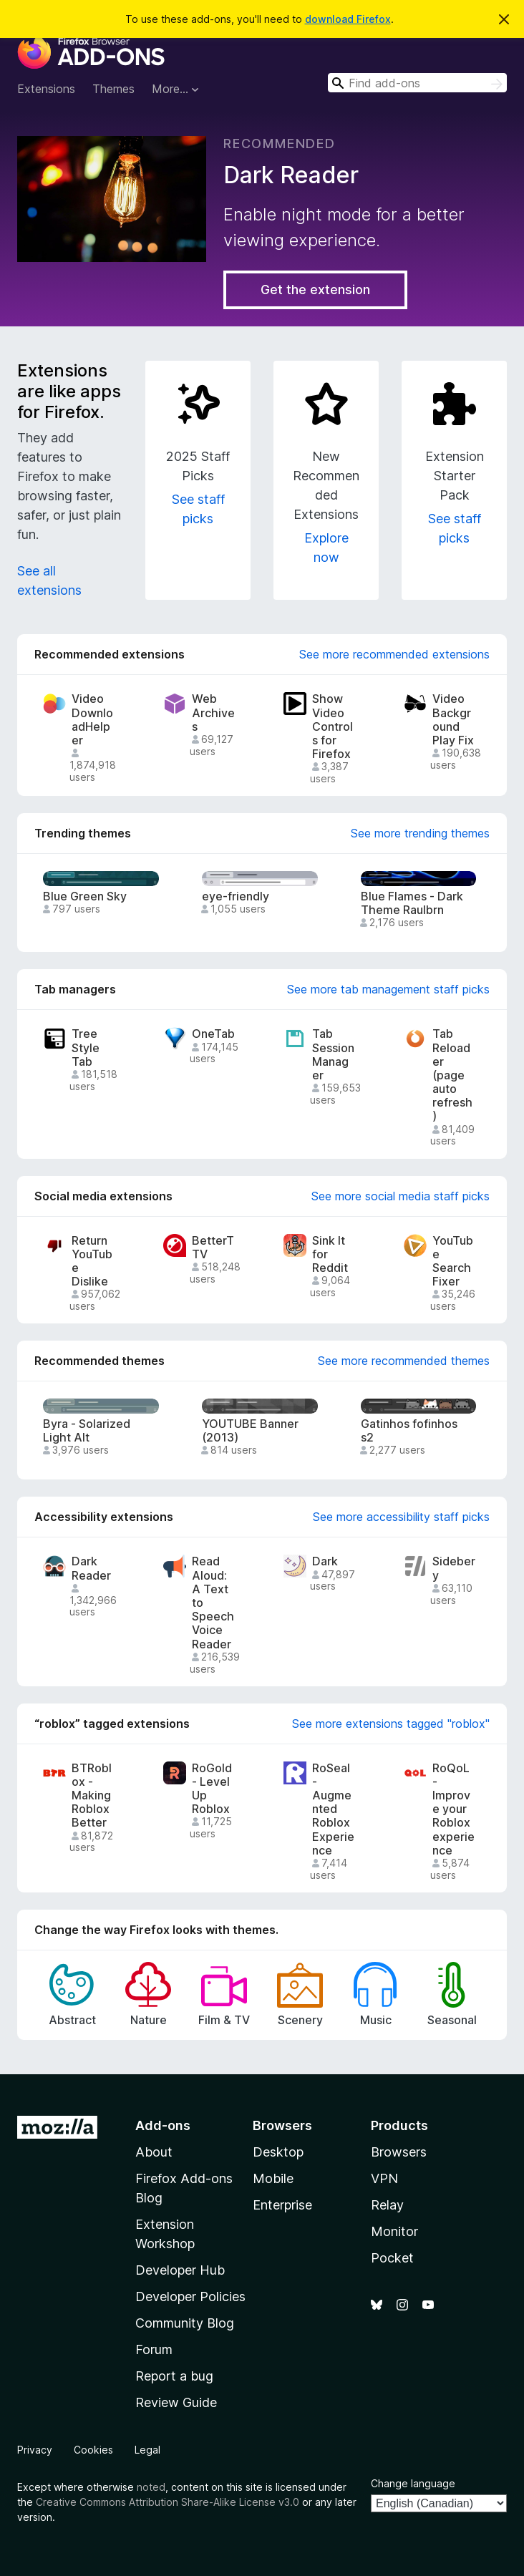  I want to click on Dark, so click(325, 1561).